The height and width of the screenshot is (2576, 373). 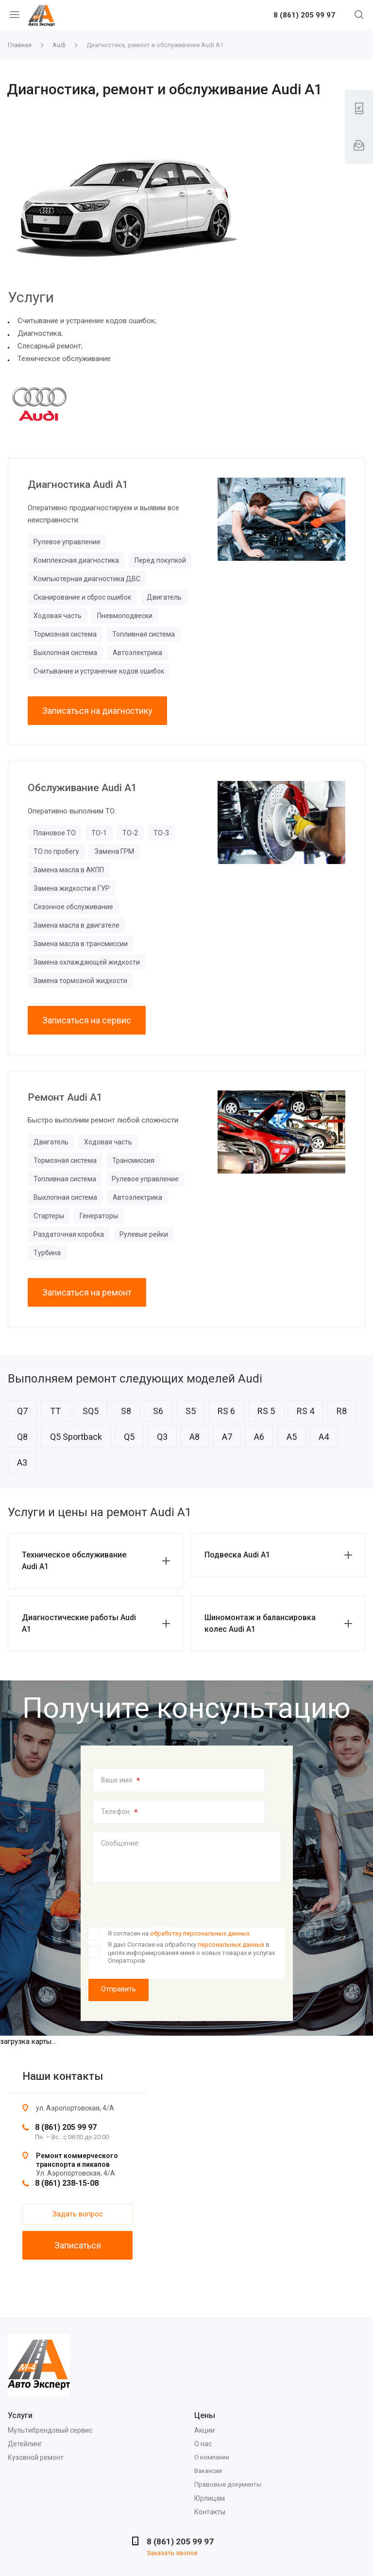 I want to click on S5, so click(x=191, y=1411).